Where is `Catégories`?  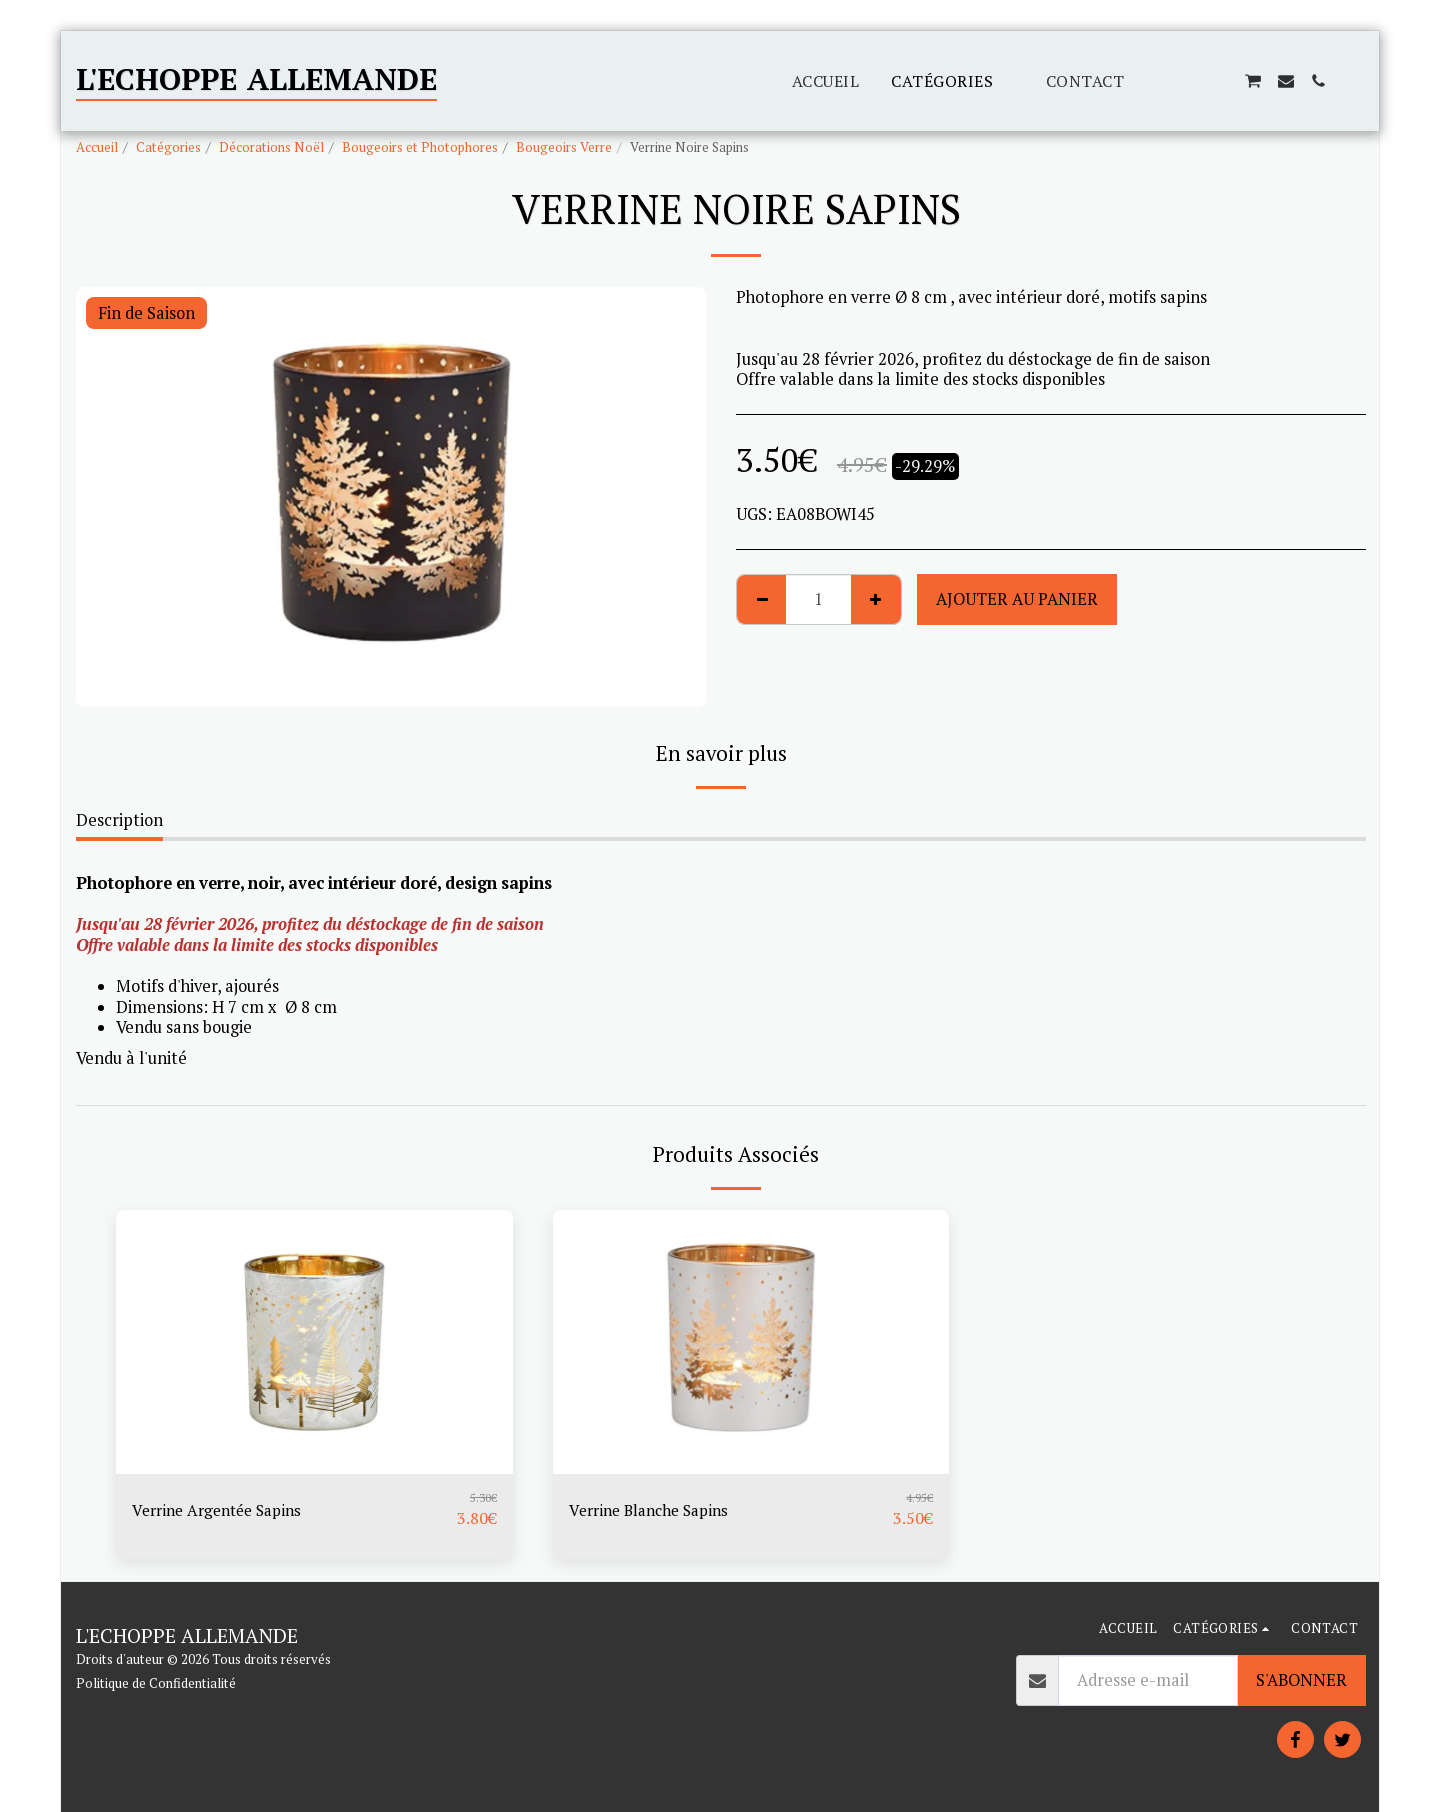 Catégories is located at coordinates (168, 147).